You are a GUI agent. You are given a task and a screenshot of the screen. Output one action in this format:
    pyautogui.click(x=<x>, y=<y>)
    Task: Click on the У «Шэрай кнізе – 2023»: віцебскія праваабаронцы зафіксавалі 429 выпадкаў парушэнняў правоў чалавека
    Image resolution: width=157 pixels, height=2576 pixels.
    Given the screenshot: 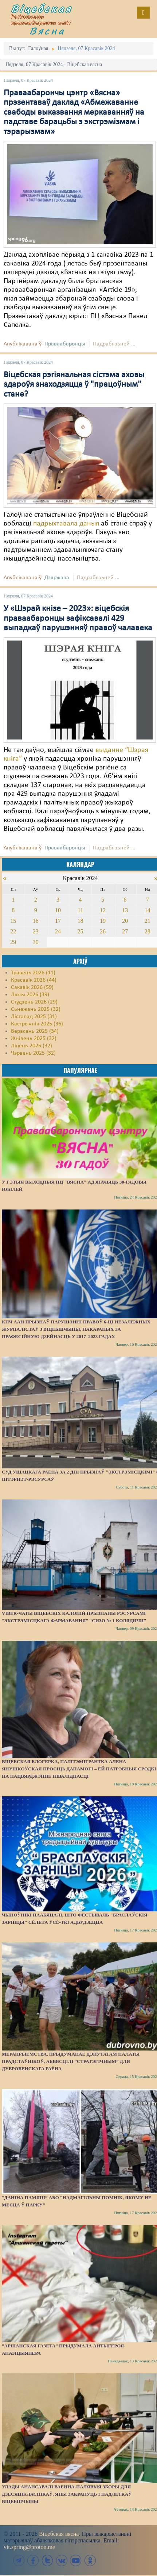 What is the action you would take?
    pyautogui.click(x=78, y=618)
    